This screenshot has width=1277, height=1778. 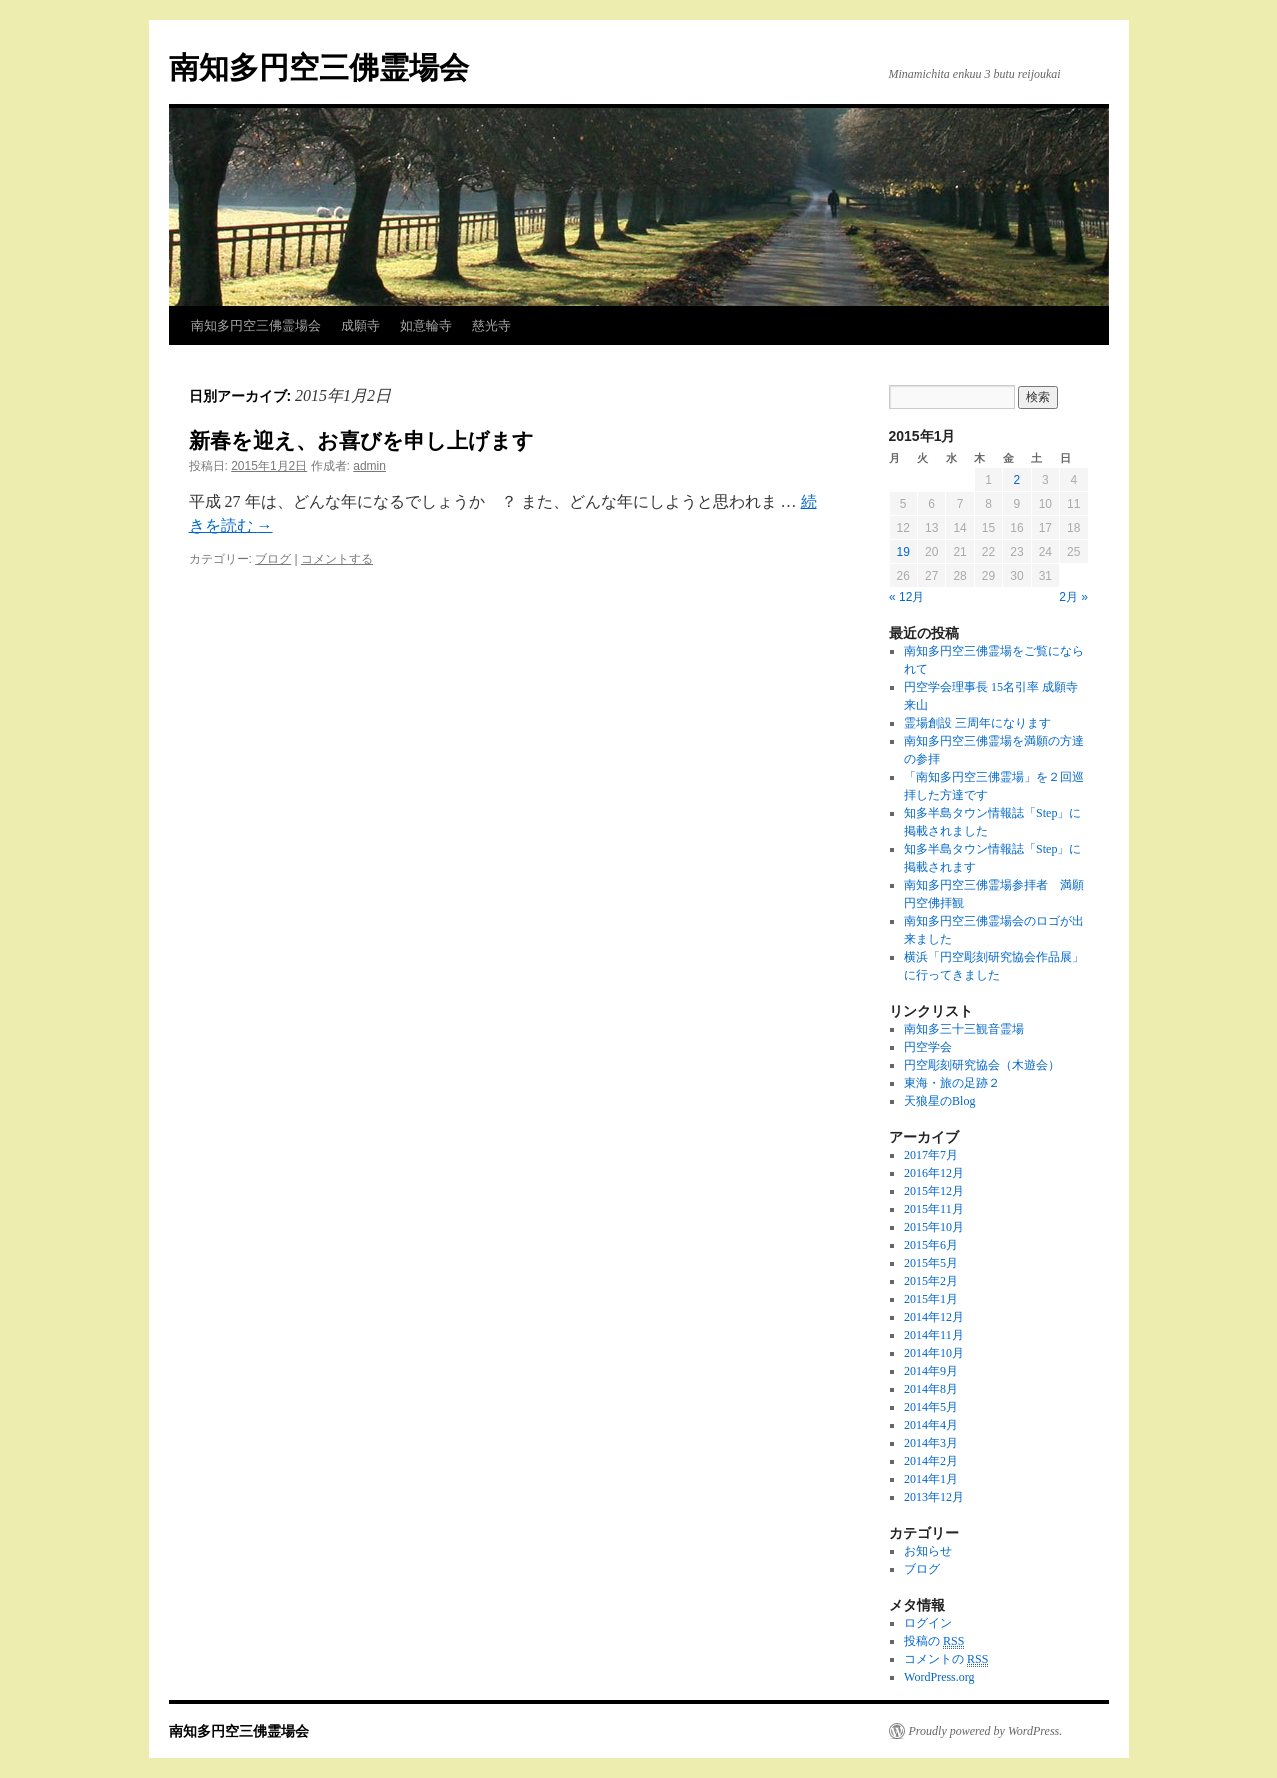 What do you see at coordinates (934, 1227) in the screenshot?
I see `2015年10月` at bounding box center [934, 1227].